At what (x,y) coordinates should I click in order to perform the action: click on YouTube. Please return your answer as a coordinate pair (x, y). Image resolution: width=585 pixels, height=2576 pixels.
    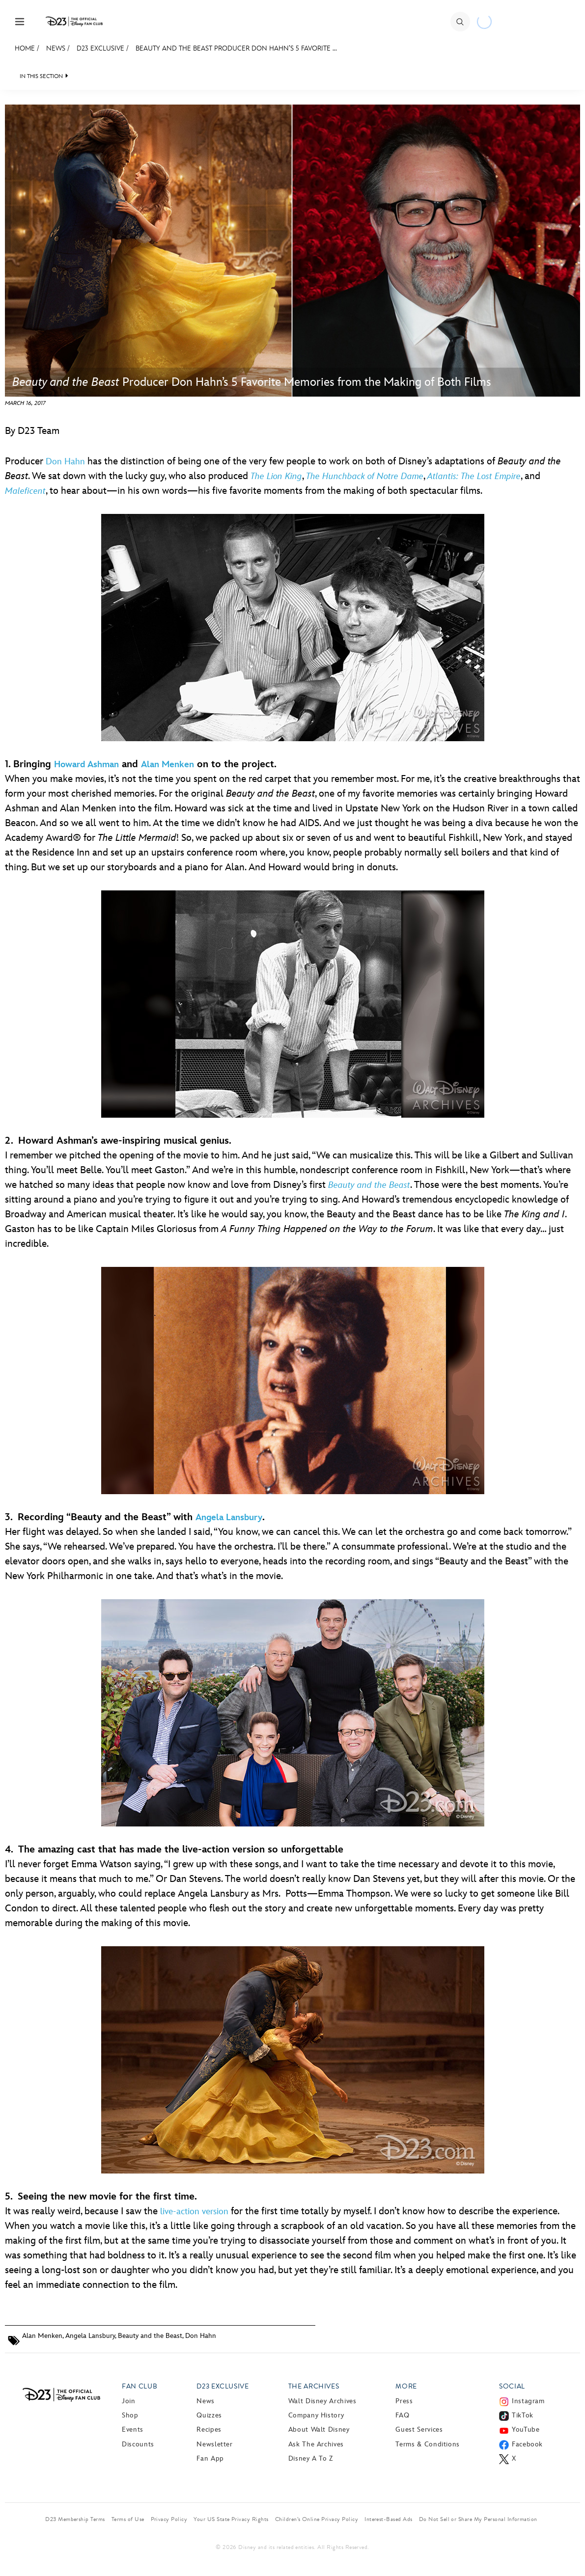
    Looking at the image, I should click on (525, 2429).